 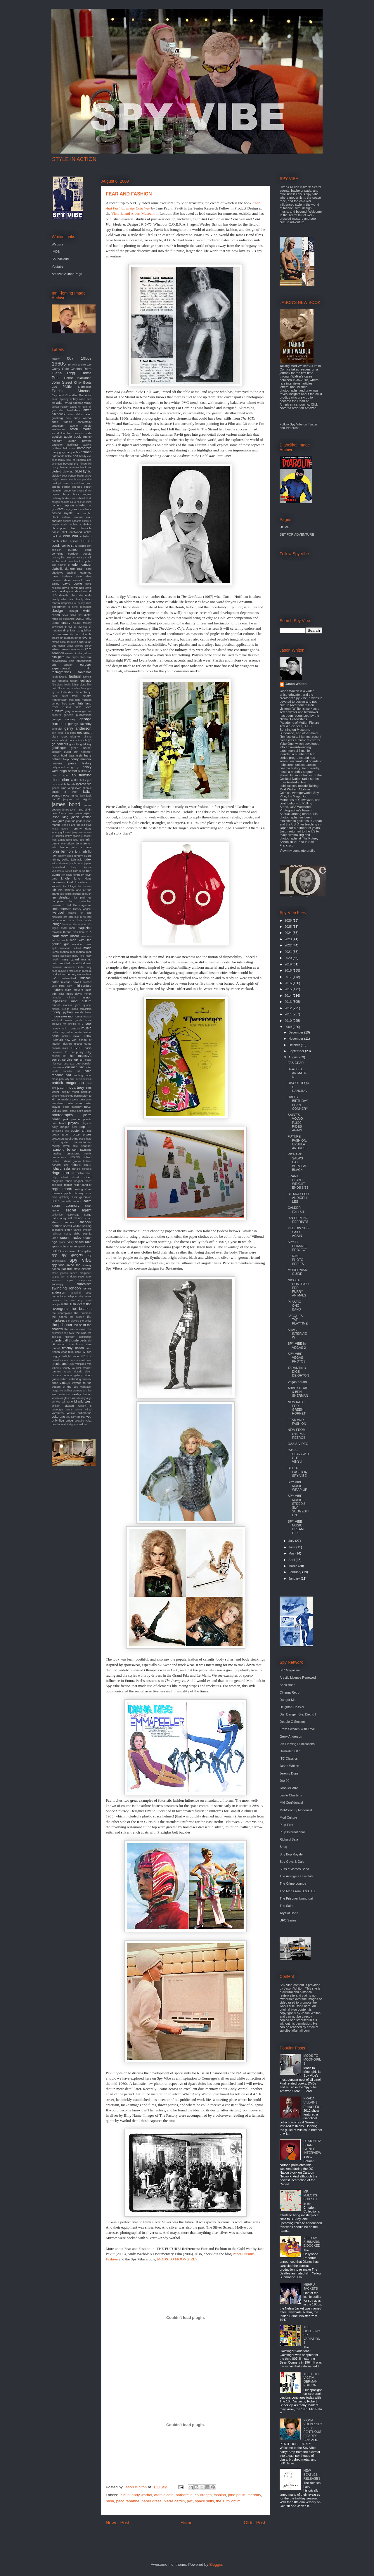 What do you see at coordinates (63, 1401) in the screenshot?
I see `who sell out` at bounding box center [63, 1401].